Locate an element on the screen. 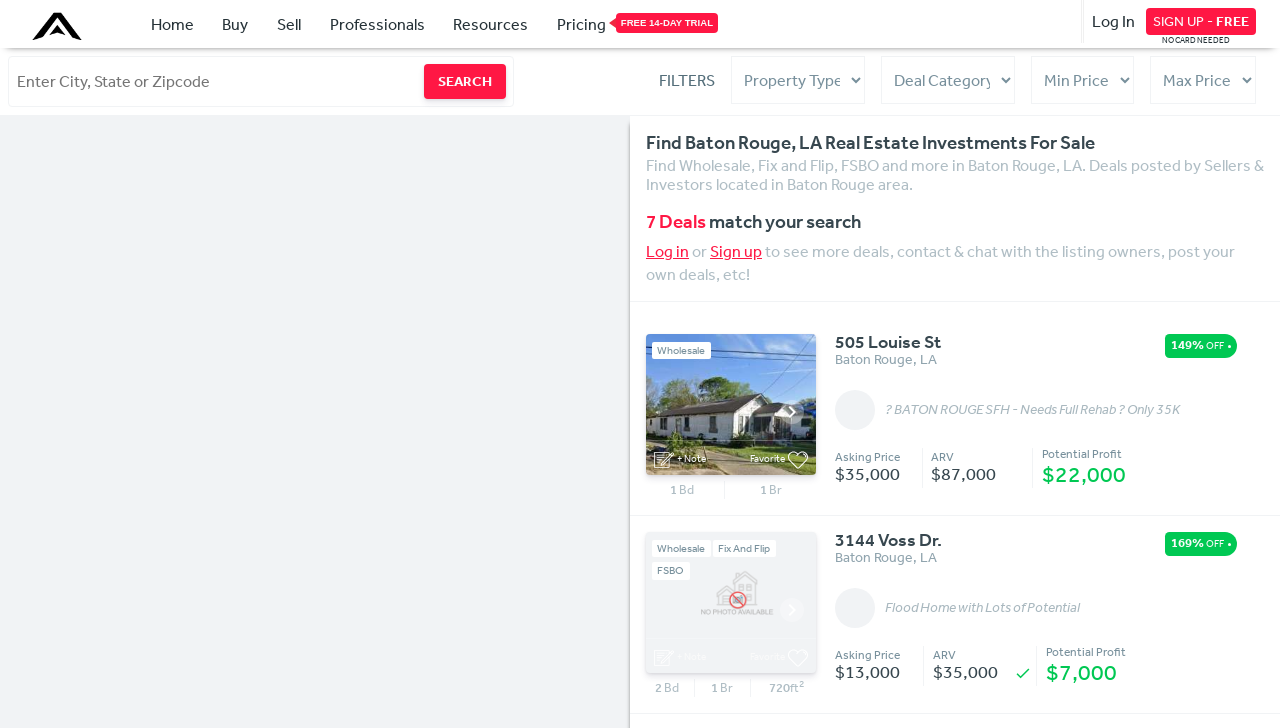 The image size is (1280, 728). Flood Home with Lots of Potential is located at coordinates (982, 608).